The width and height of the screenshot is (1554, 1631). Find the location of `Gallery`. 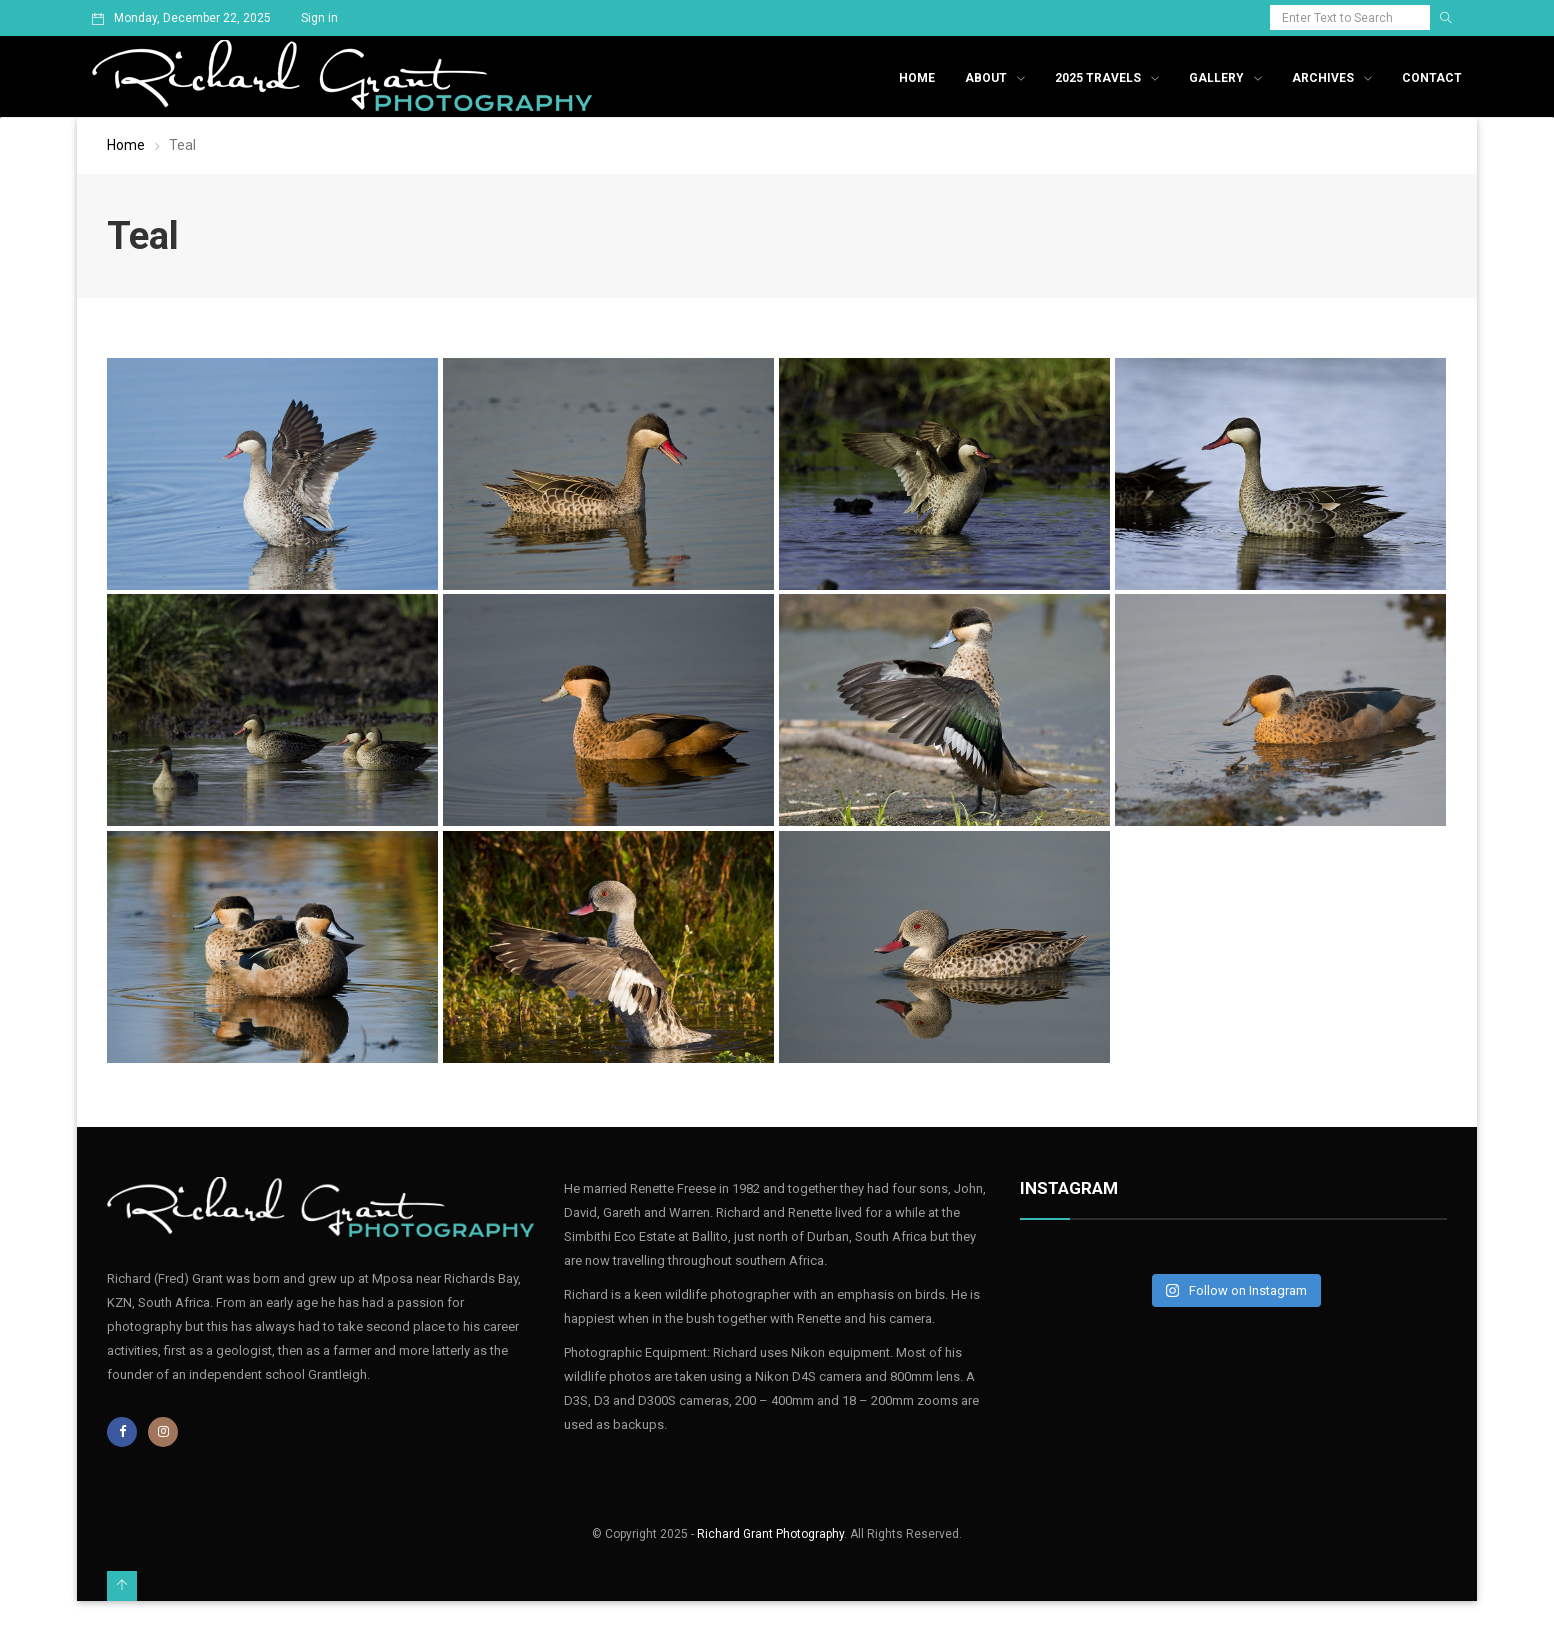

Gallery is located at coordinates (1216, 78).